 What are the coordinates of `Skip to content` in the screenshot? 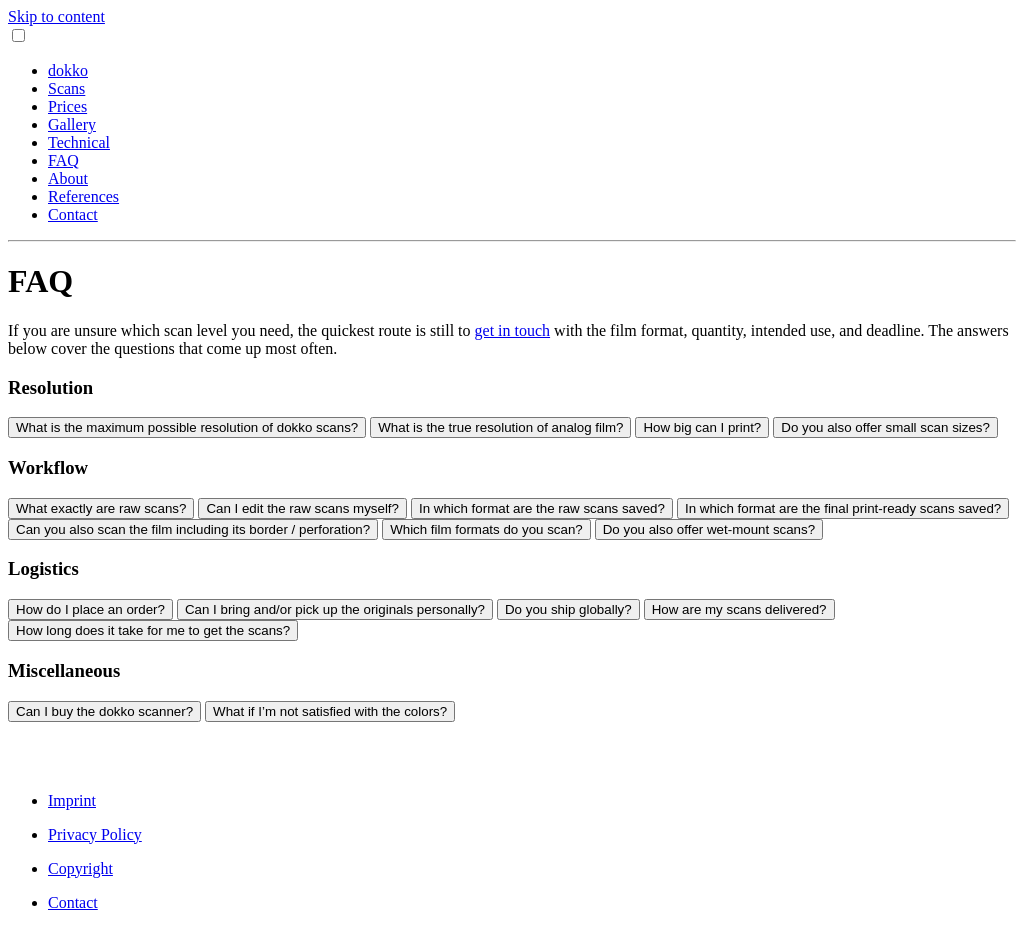 It's located at (56, 16).